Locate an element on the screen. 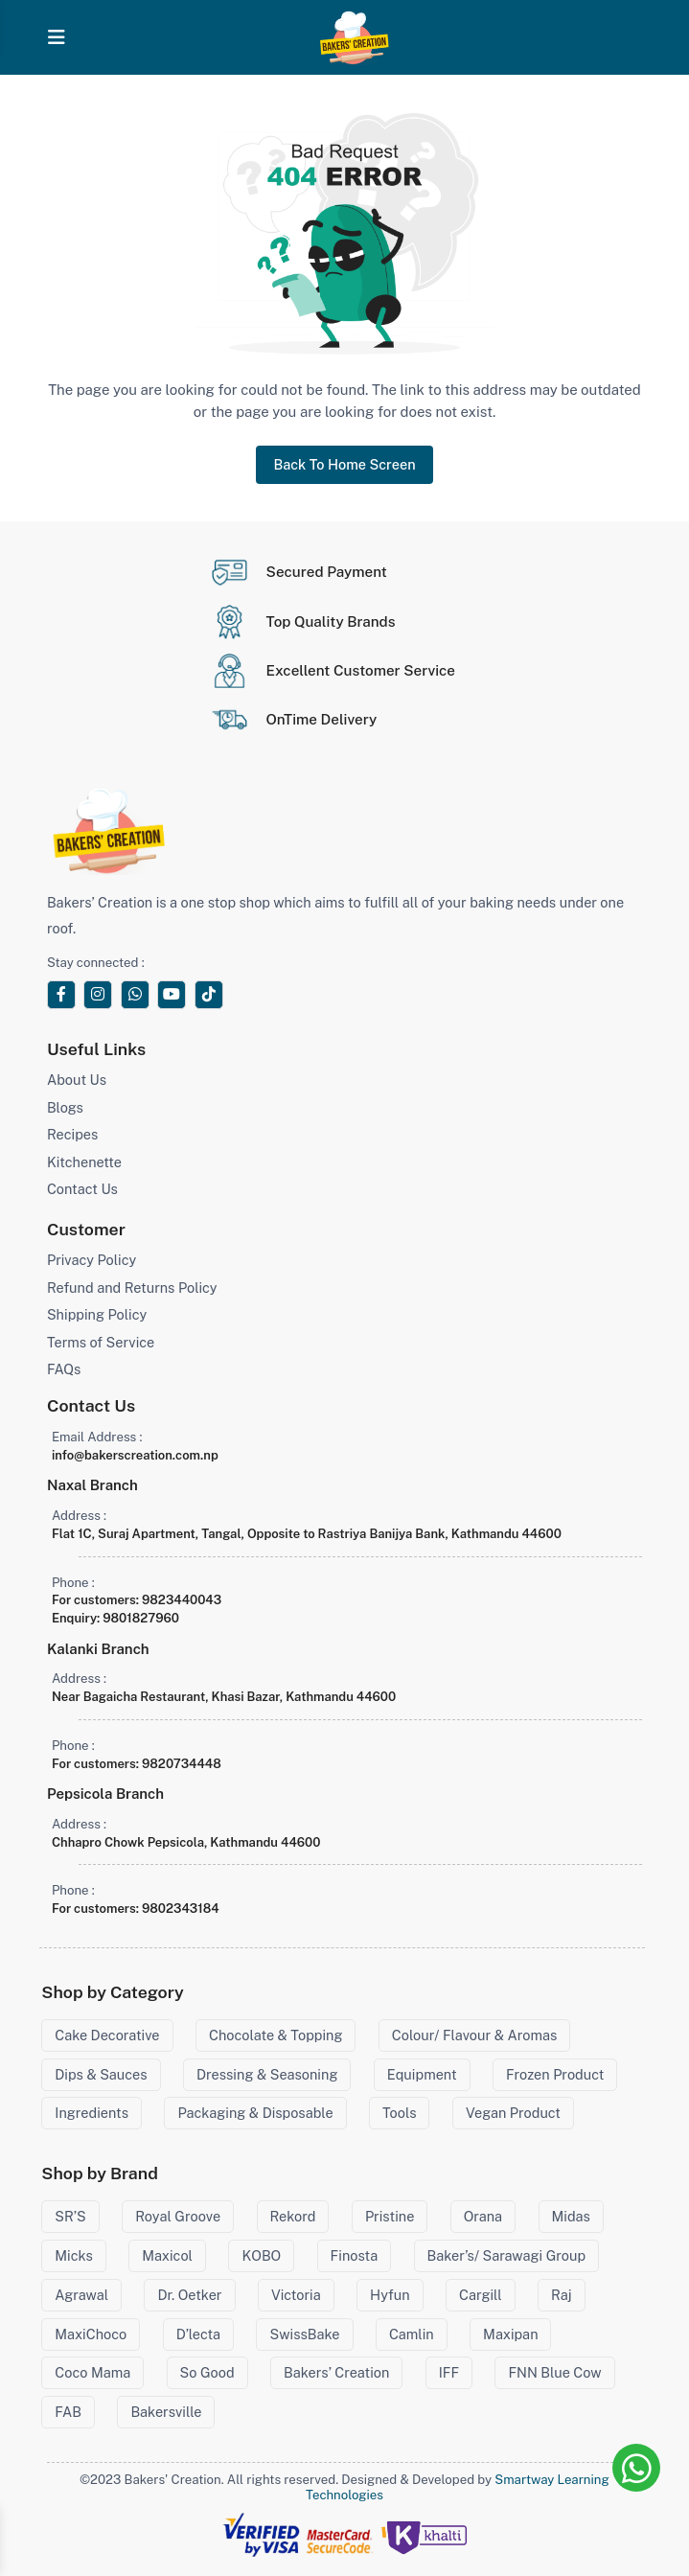  Vegan Product is located at coordinates (513, 2112).